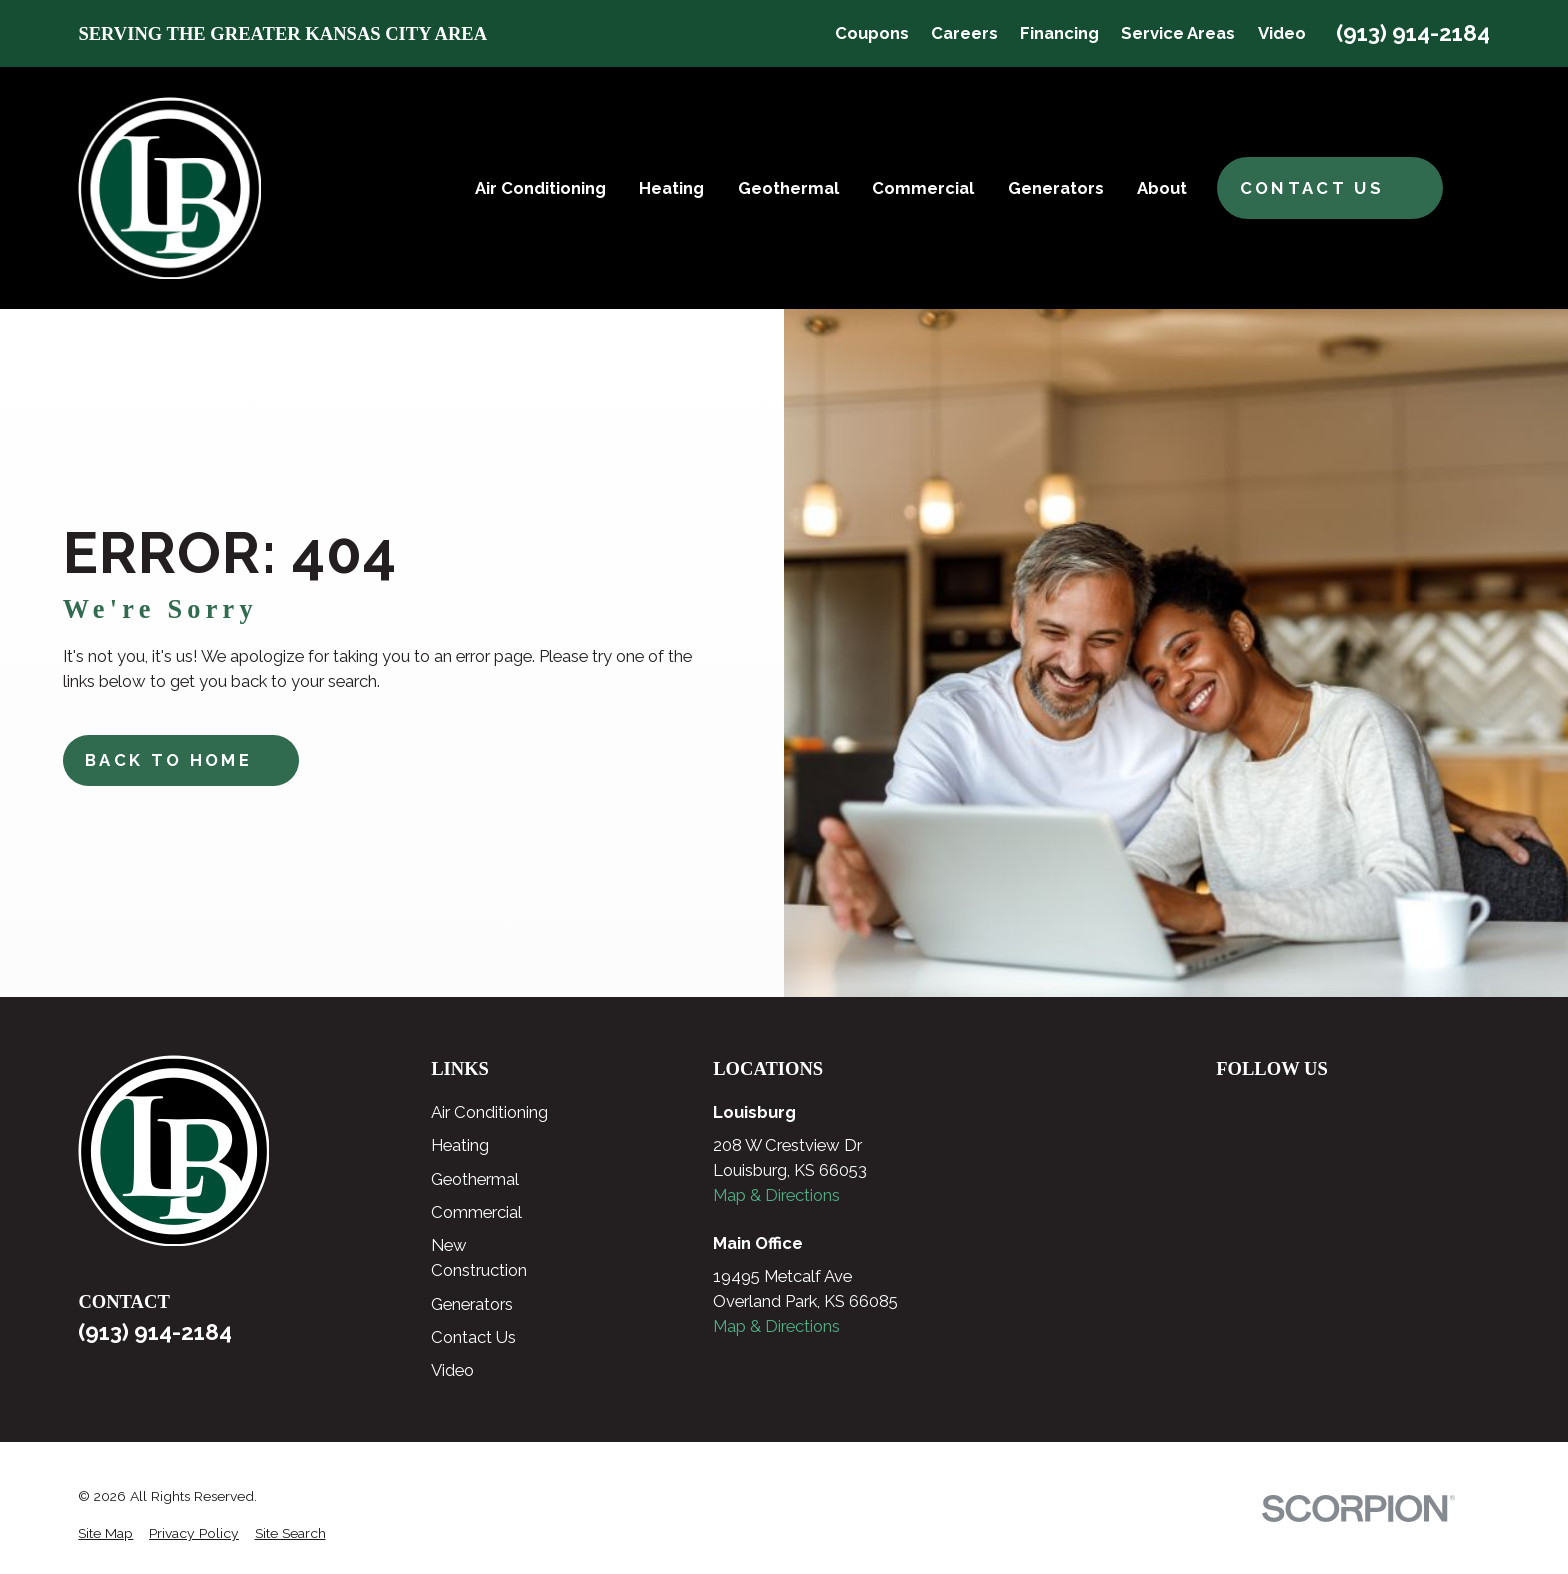 The image size is (1568, 1574). Describe the element at coordinates (472, 1304) in the screenshot. I see `Generators` at that location.